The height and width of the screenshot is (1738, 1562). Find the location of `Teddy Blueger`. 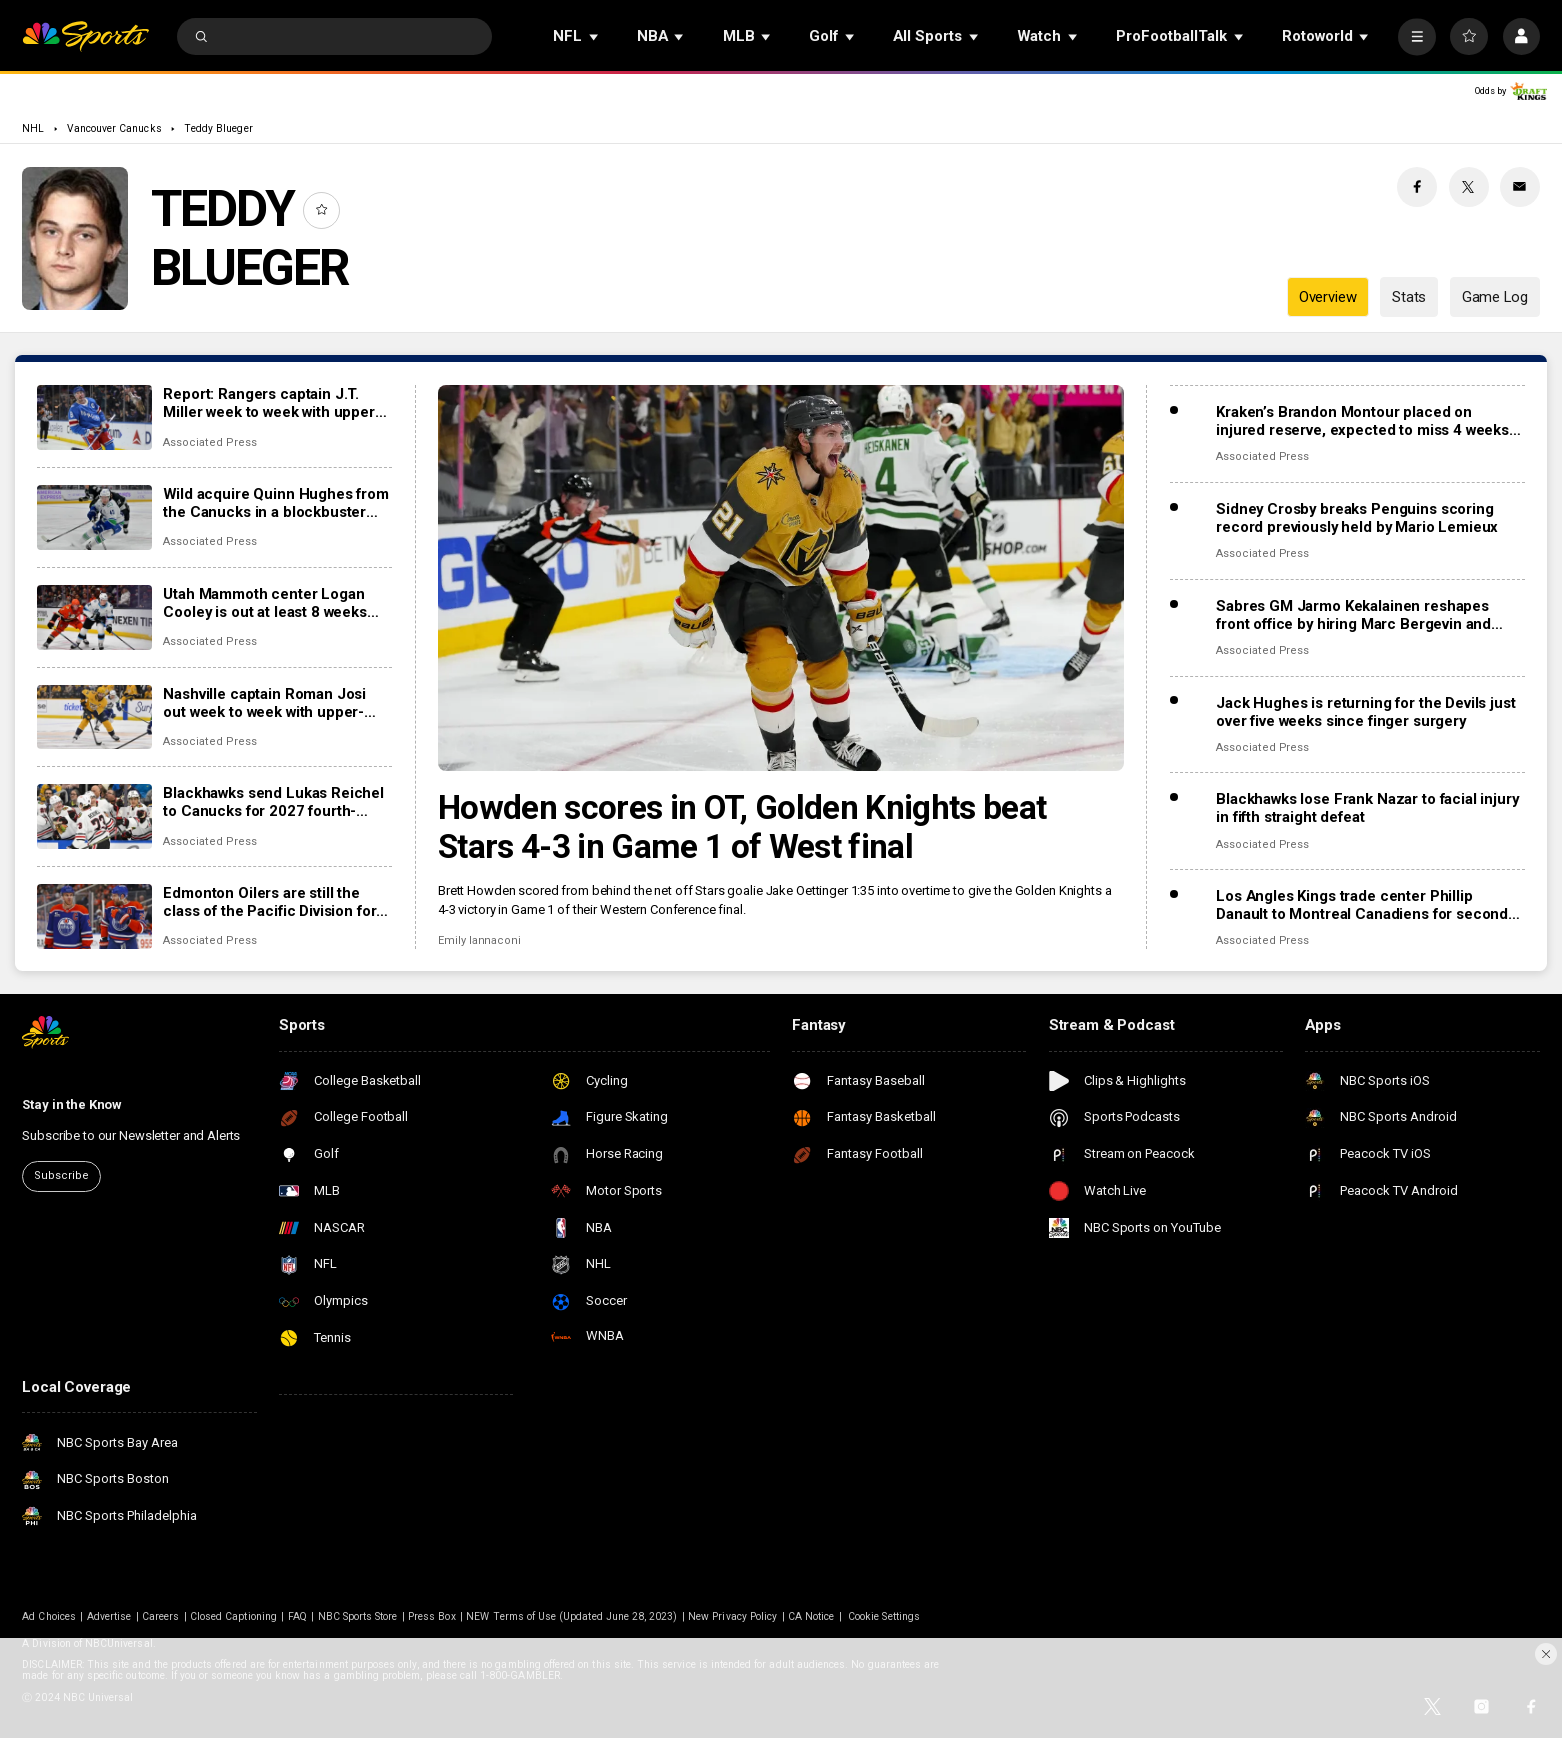

Teddy Blueger is located at coordinates (218, 128).